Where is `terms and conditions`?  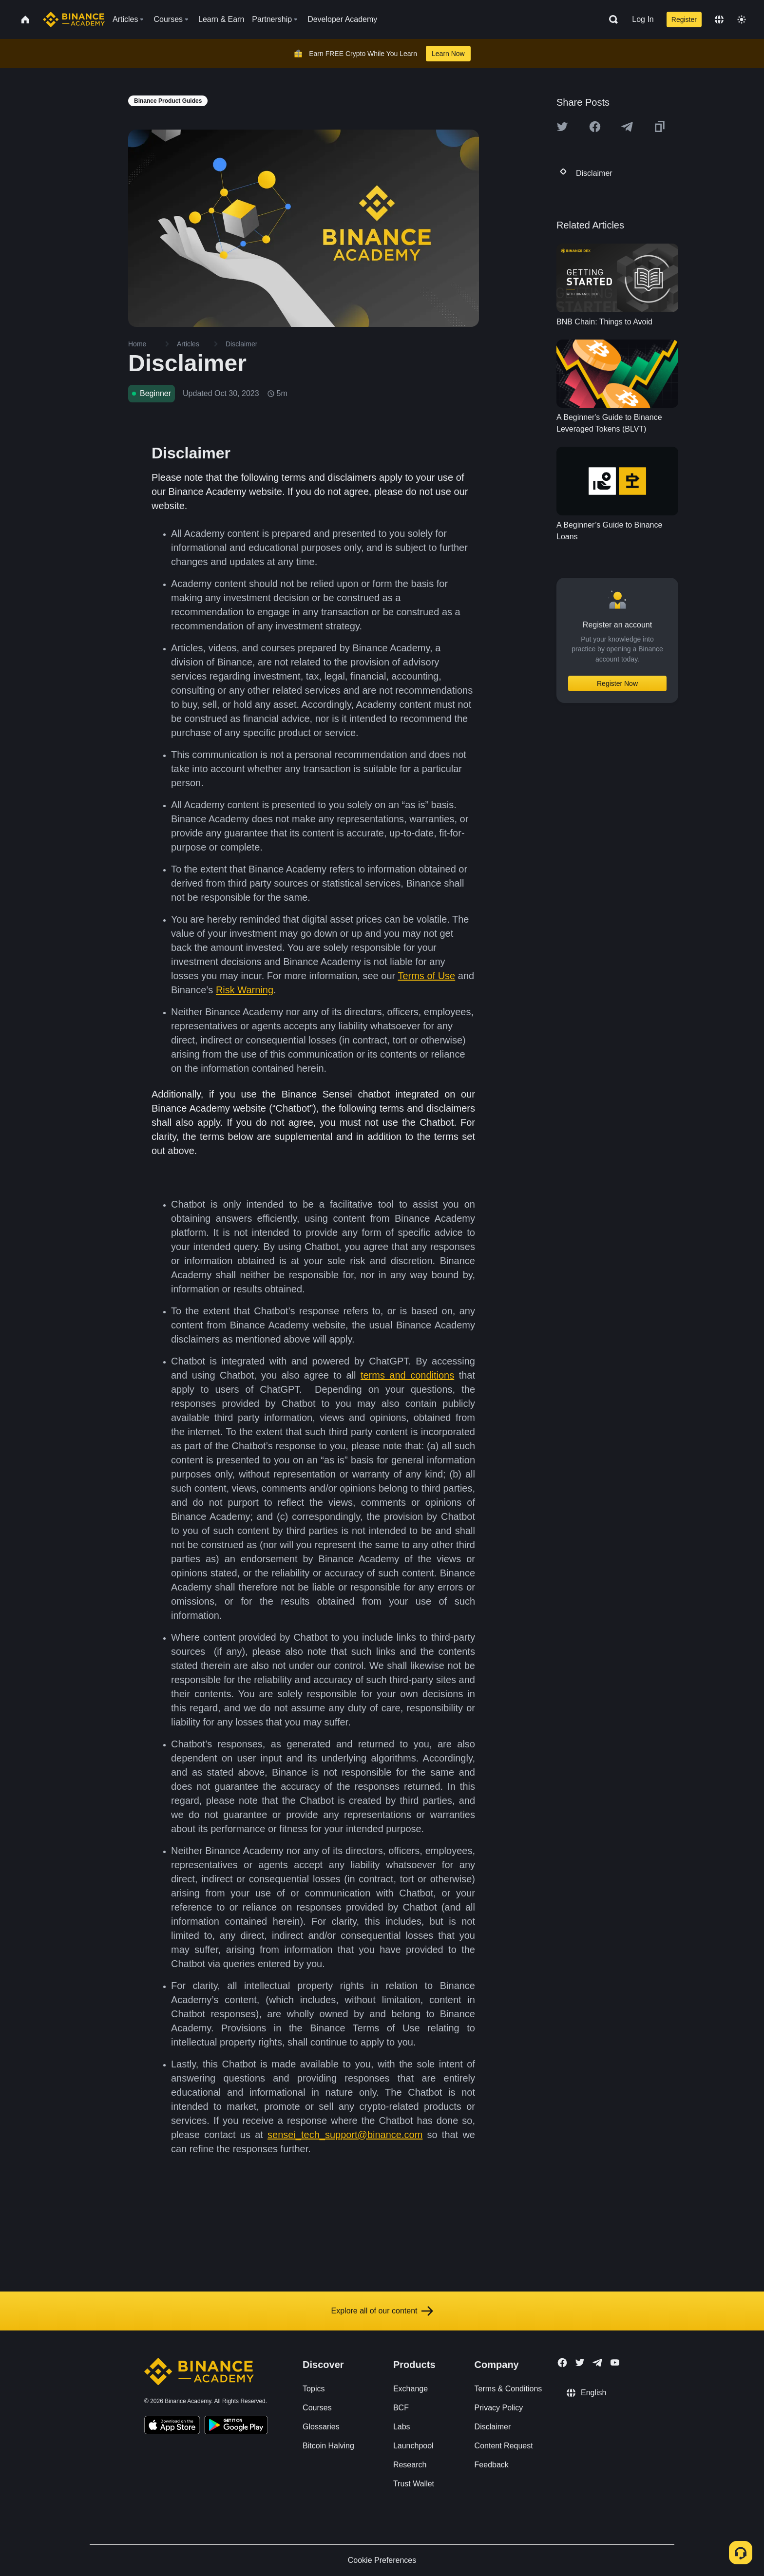
terms and conditions is located at coordinates (407, 1375).